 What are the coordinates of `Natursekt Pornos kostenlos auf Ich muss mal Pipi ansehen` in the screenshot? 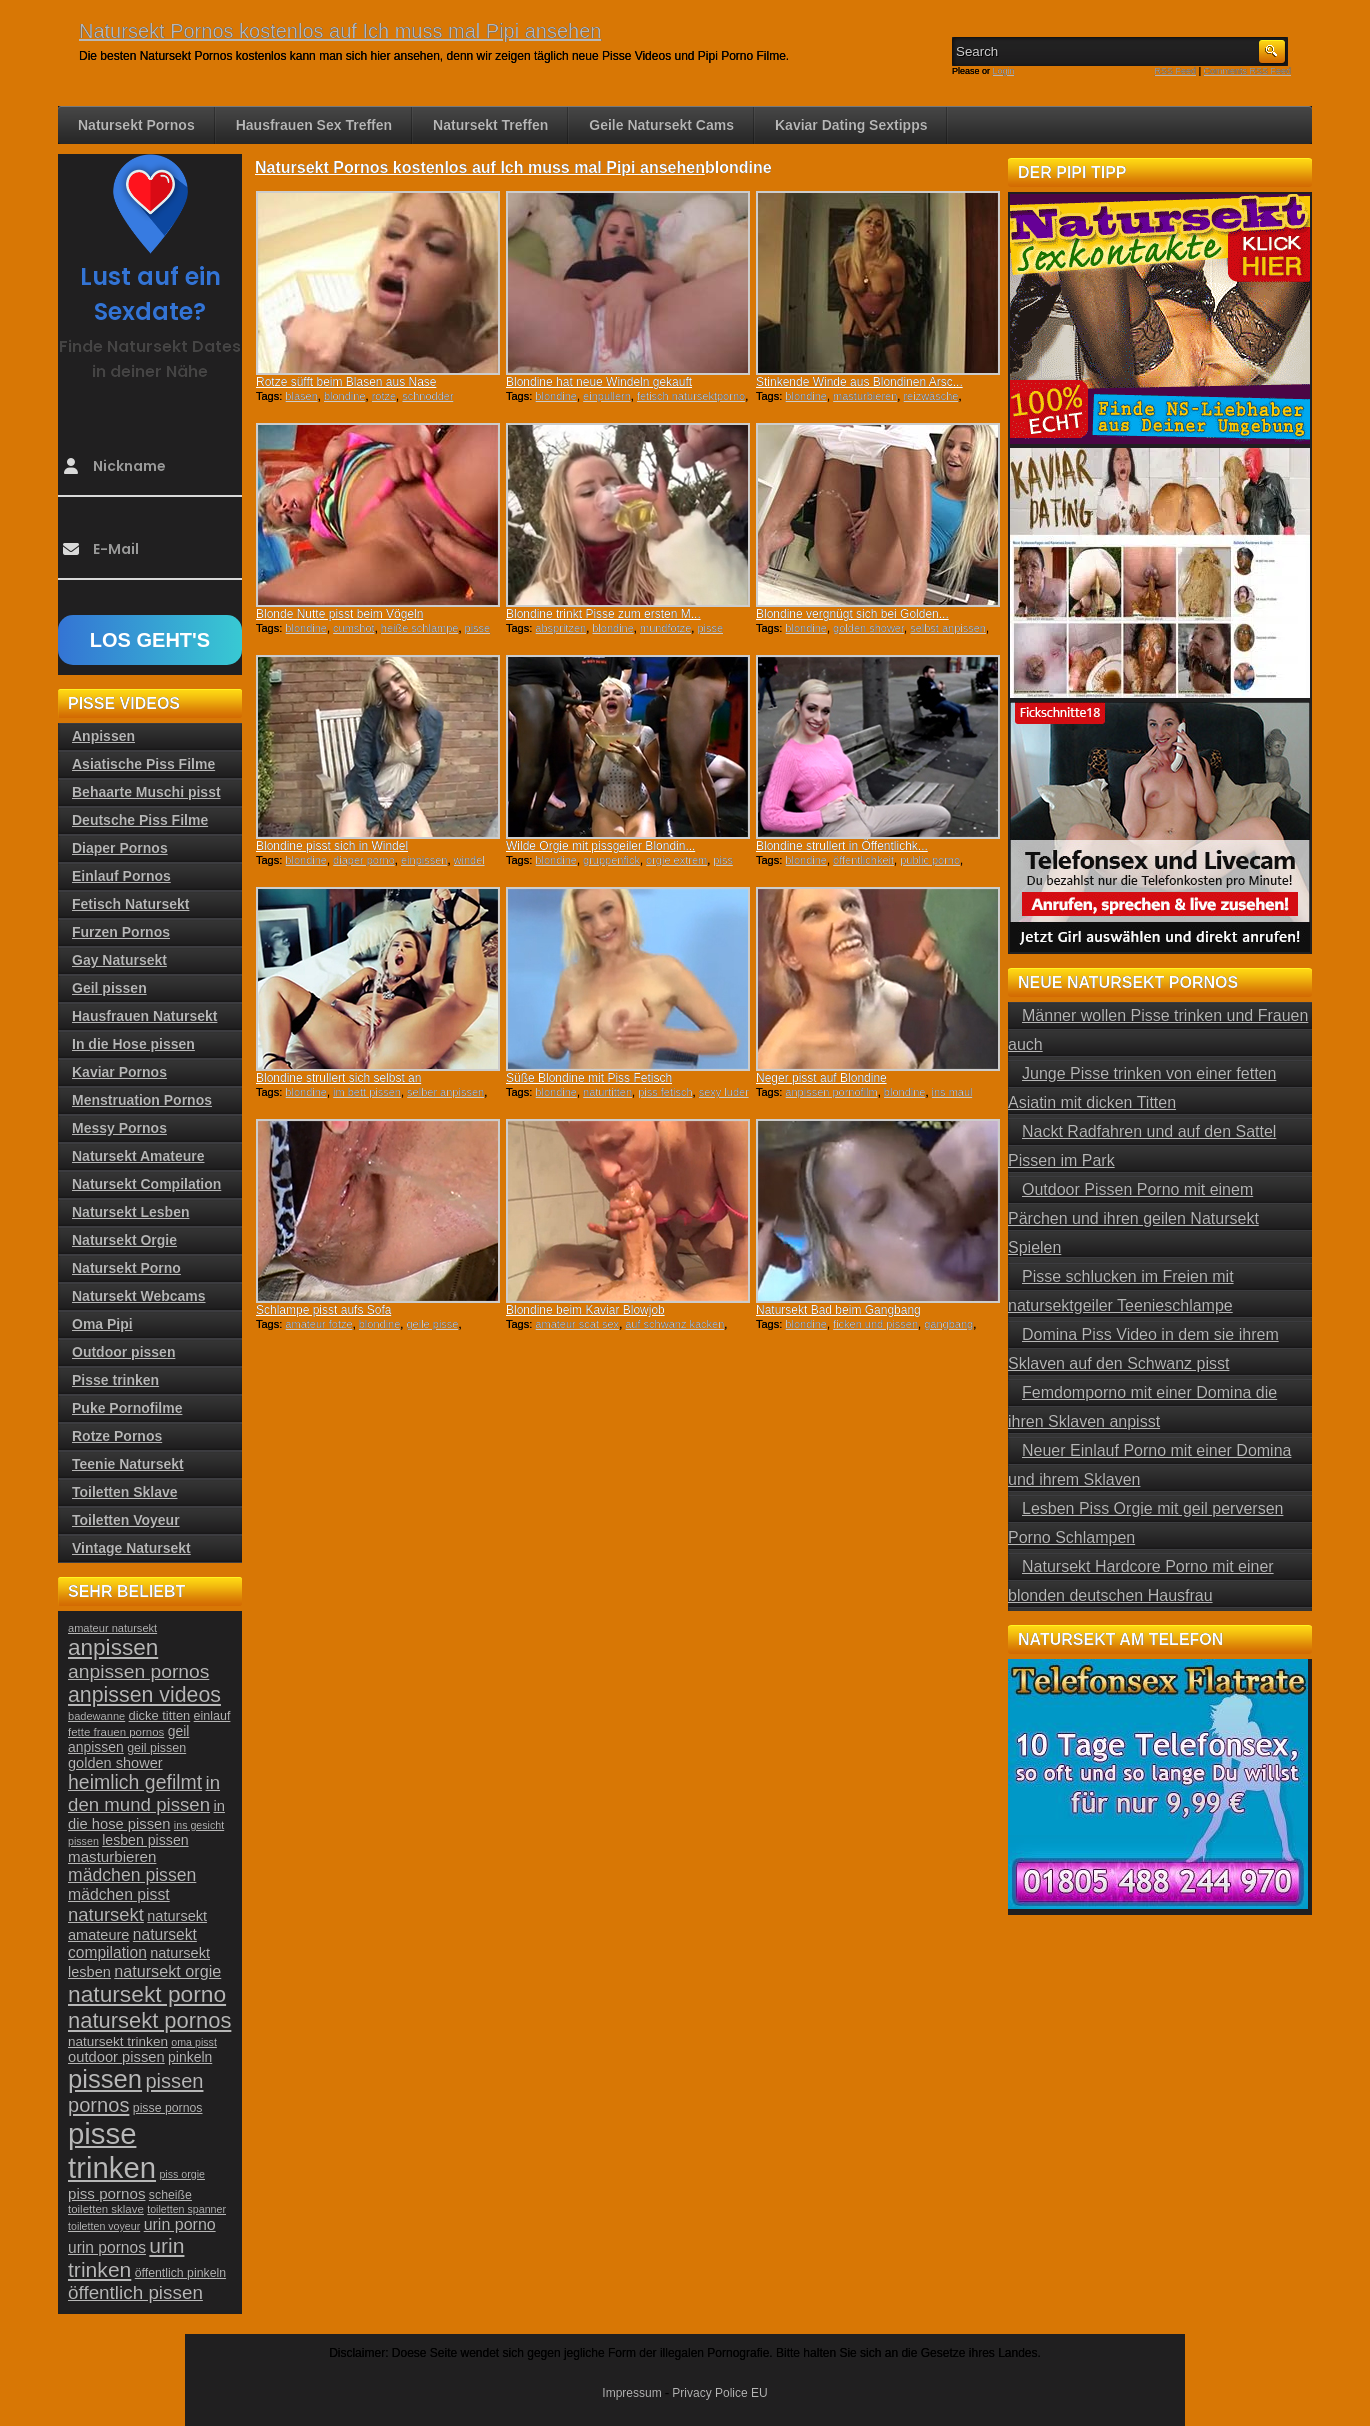 It's located at (340, 31).